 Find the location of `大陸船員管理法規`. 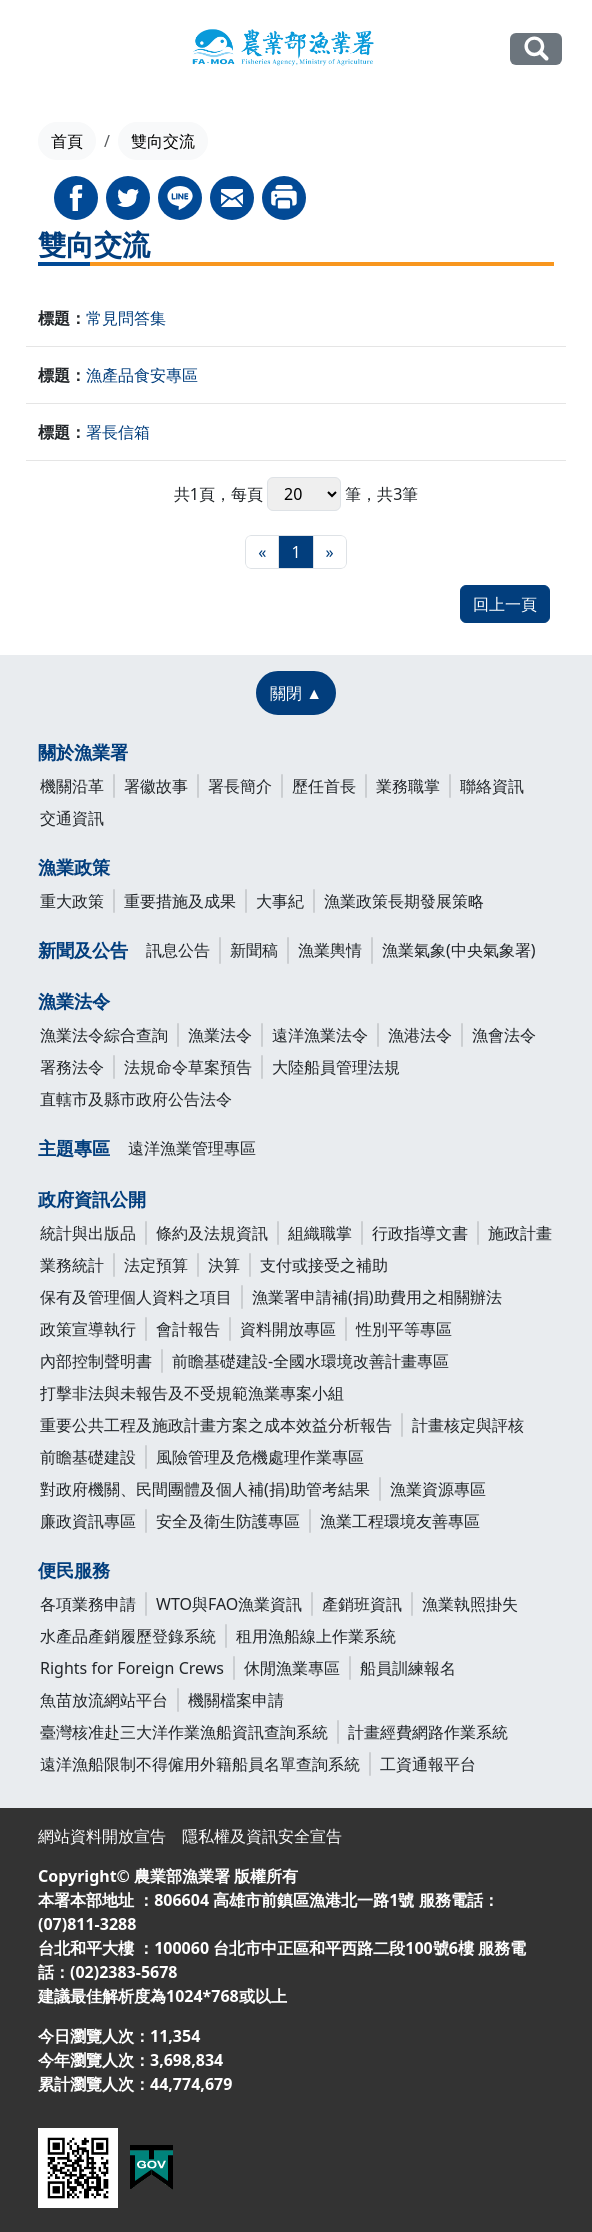

大陸船員管理法規 is located at coordinates (336, 1067).